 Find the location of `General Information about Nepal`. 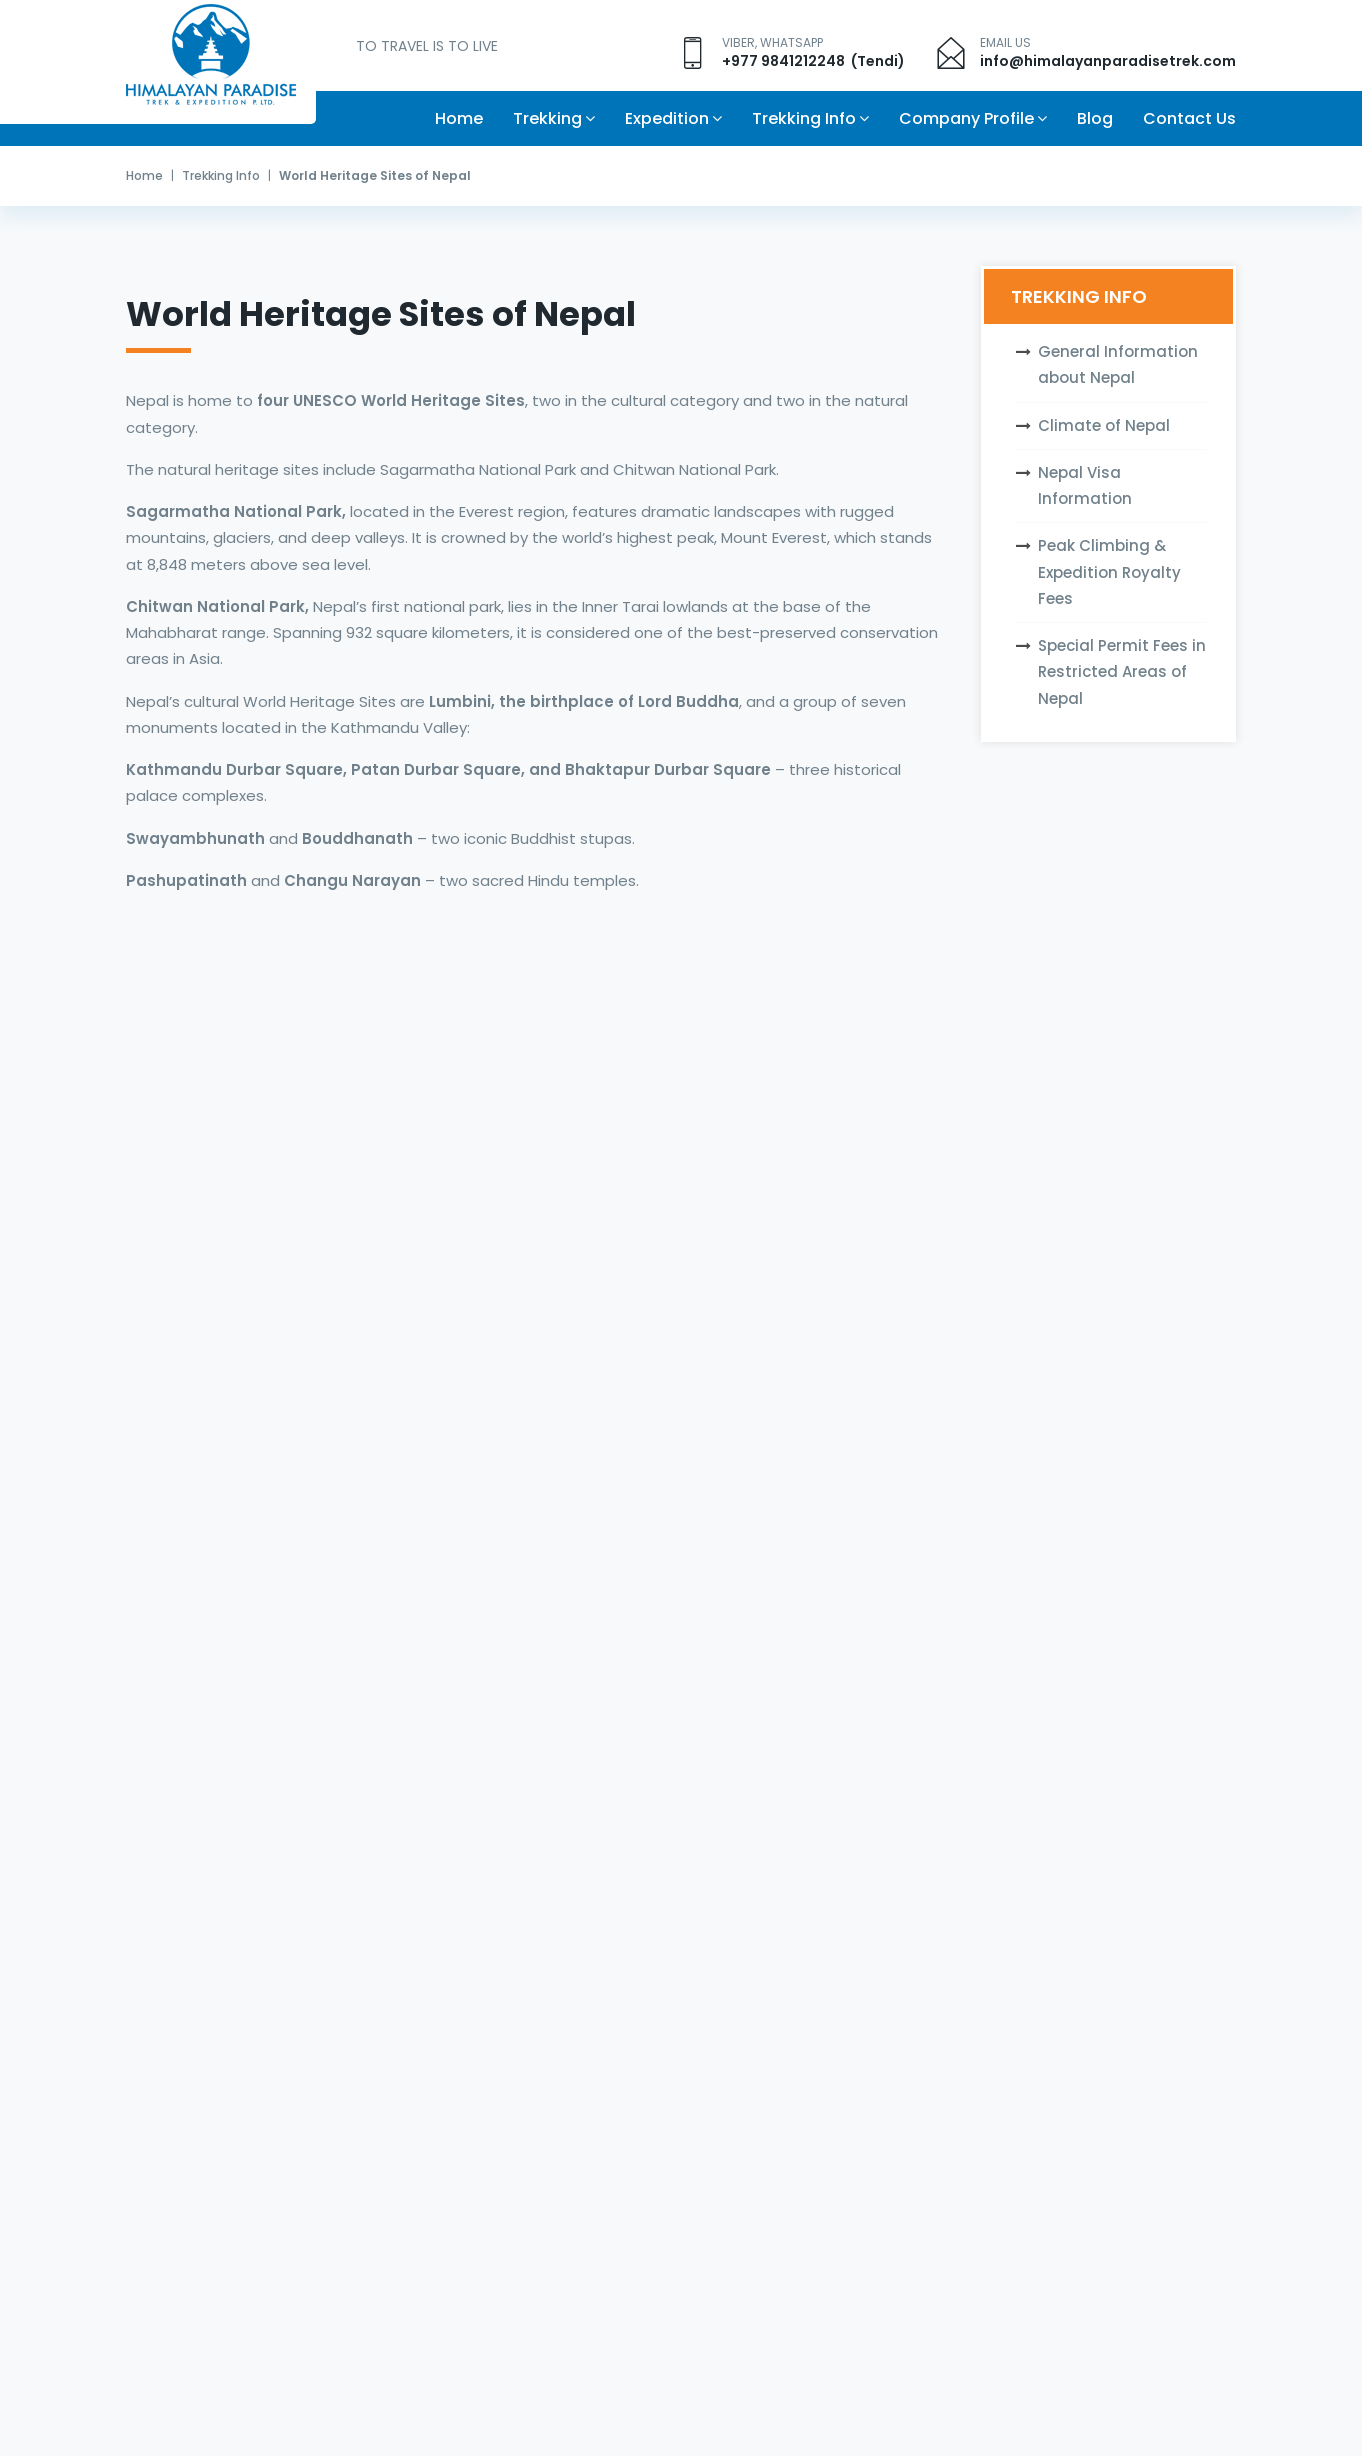

General Information about Nepal is located at coordinates (1118, 364).